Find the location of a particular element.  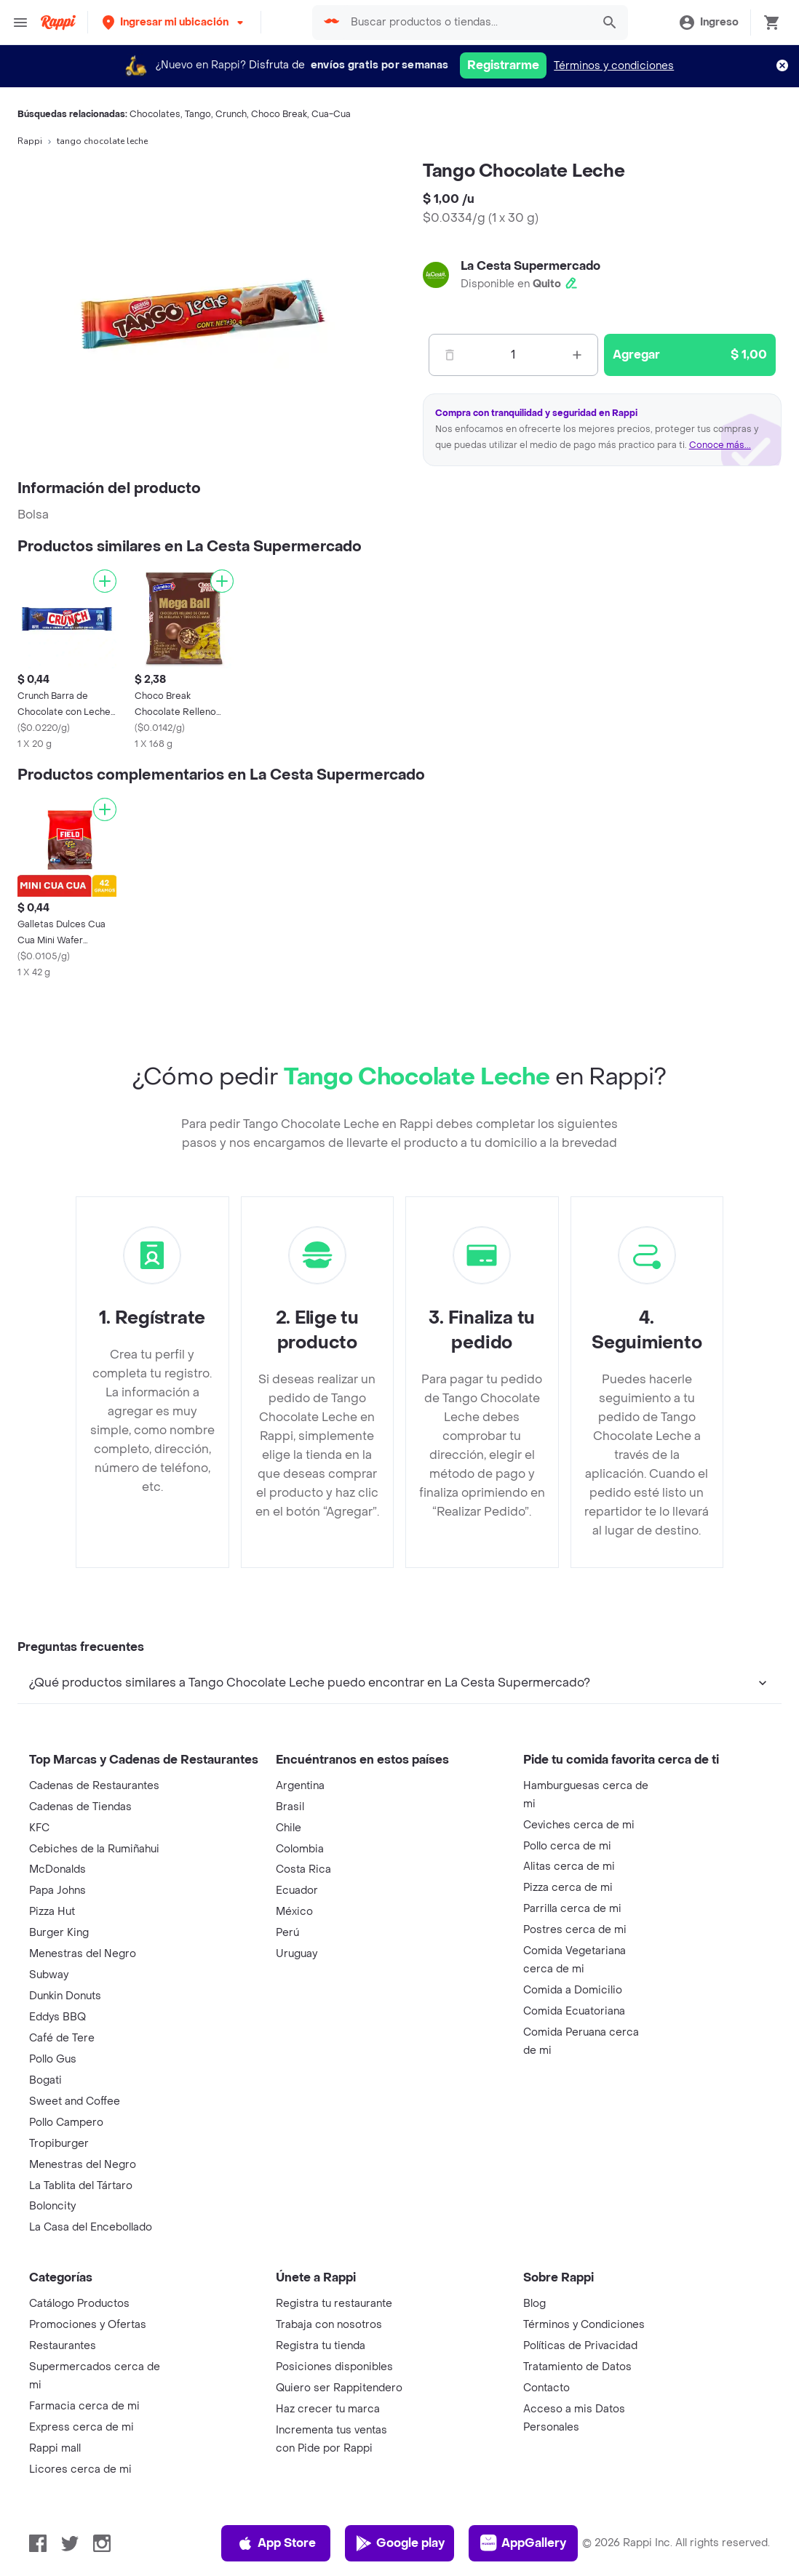

La Tablita del Tártaro is located at coordinates (80, 2186).